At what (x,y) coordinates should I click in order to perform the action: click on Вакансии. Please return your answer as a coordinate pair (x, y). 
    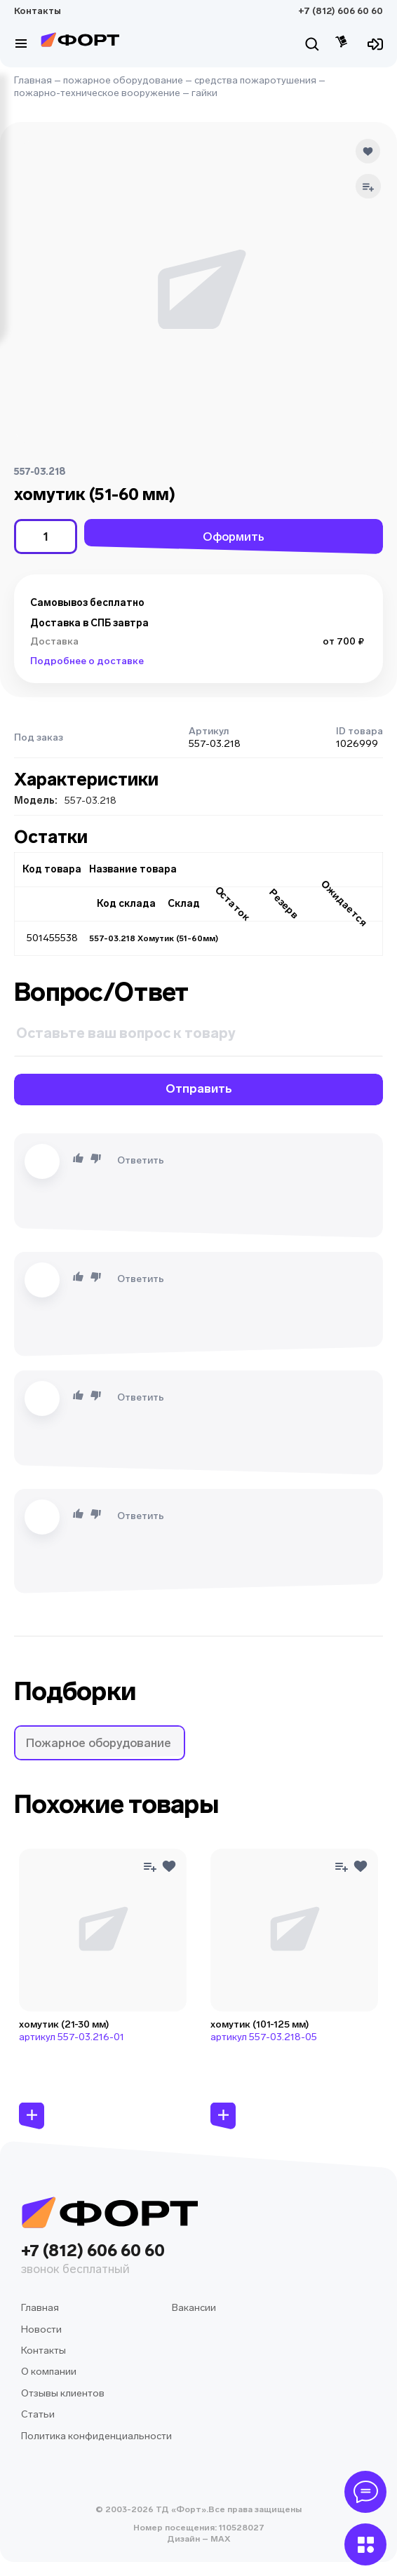
    Looking at the image, I should click on (194, 2307).